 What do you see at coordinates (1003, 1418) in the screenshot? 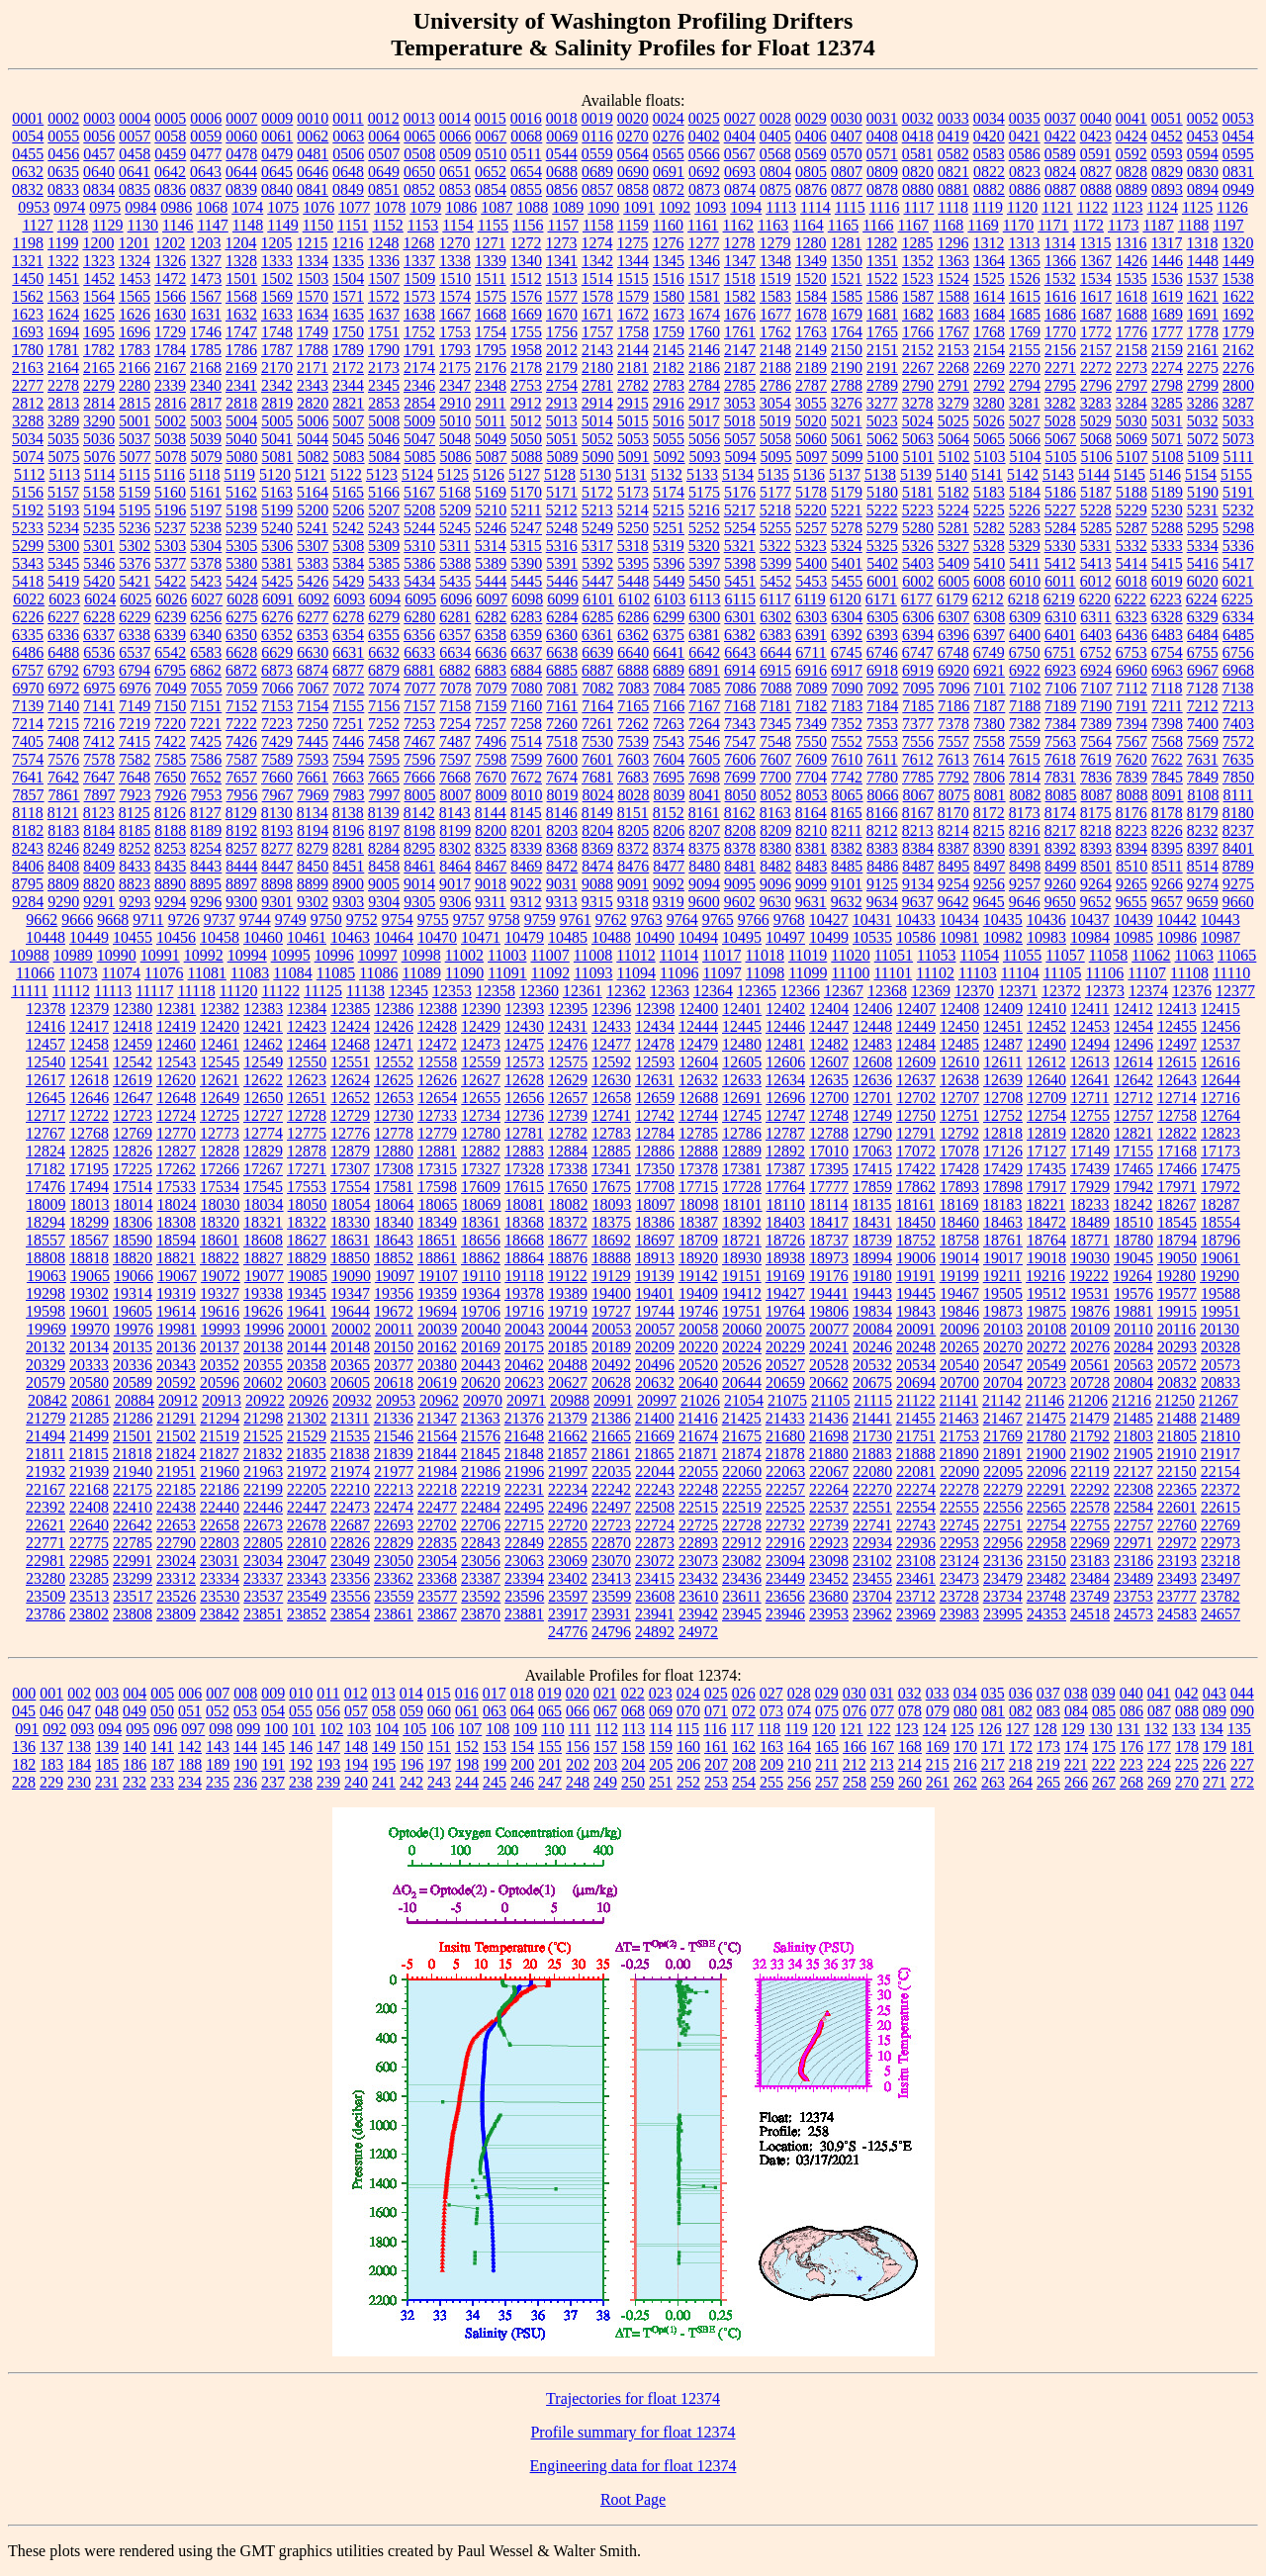
I see `21467` at bounding box center [1003, 1418].